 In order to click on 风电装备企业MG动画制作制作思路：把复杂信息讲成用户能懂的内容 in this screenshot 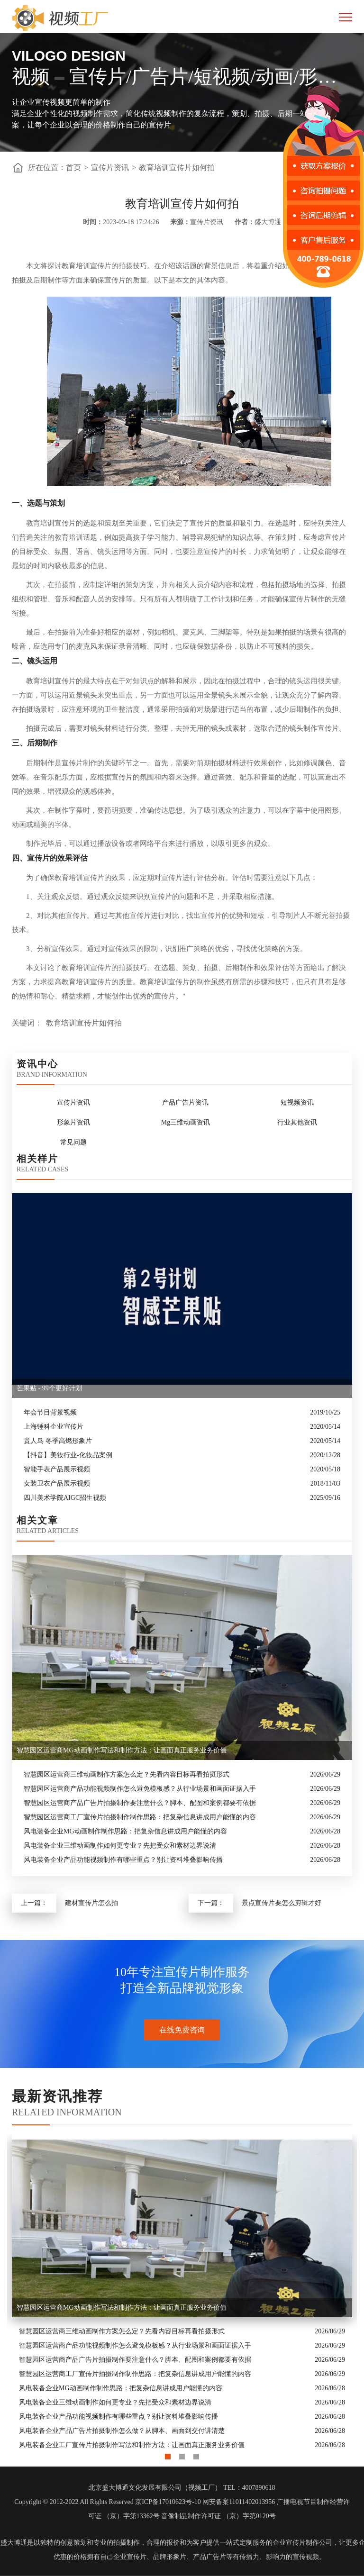, I will do `click(125, 1831)`.